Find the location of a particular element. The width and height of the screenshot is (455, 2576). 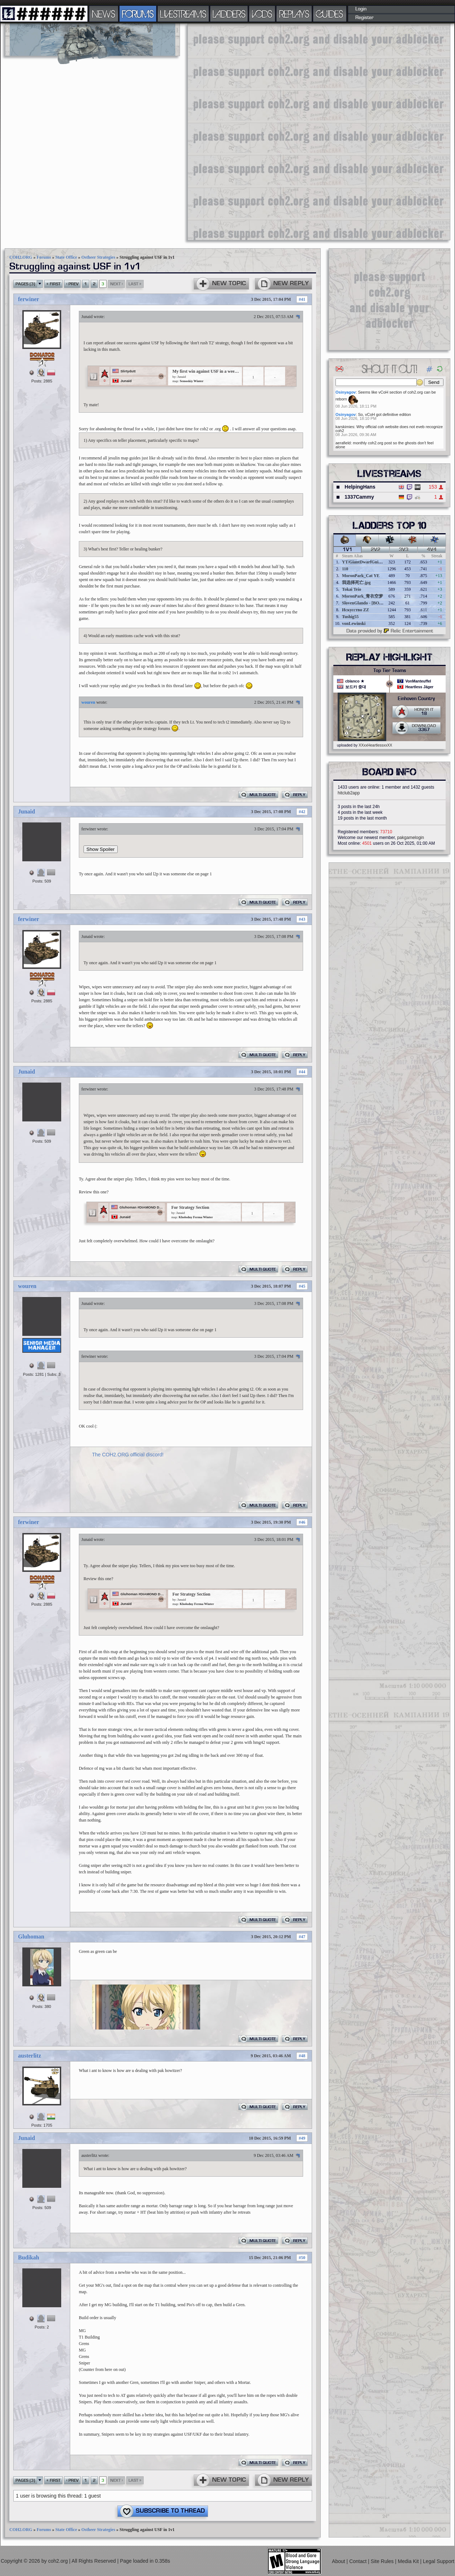

karskimies is located at coordinates (344, 427).